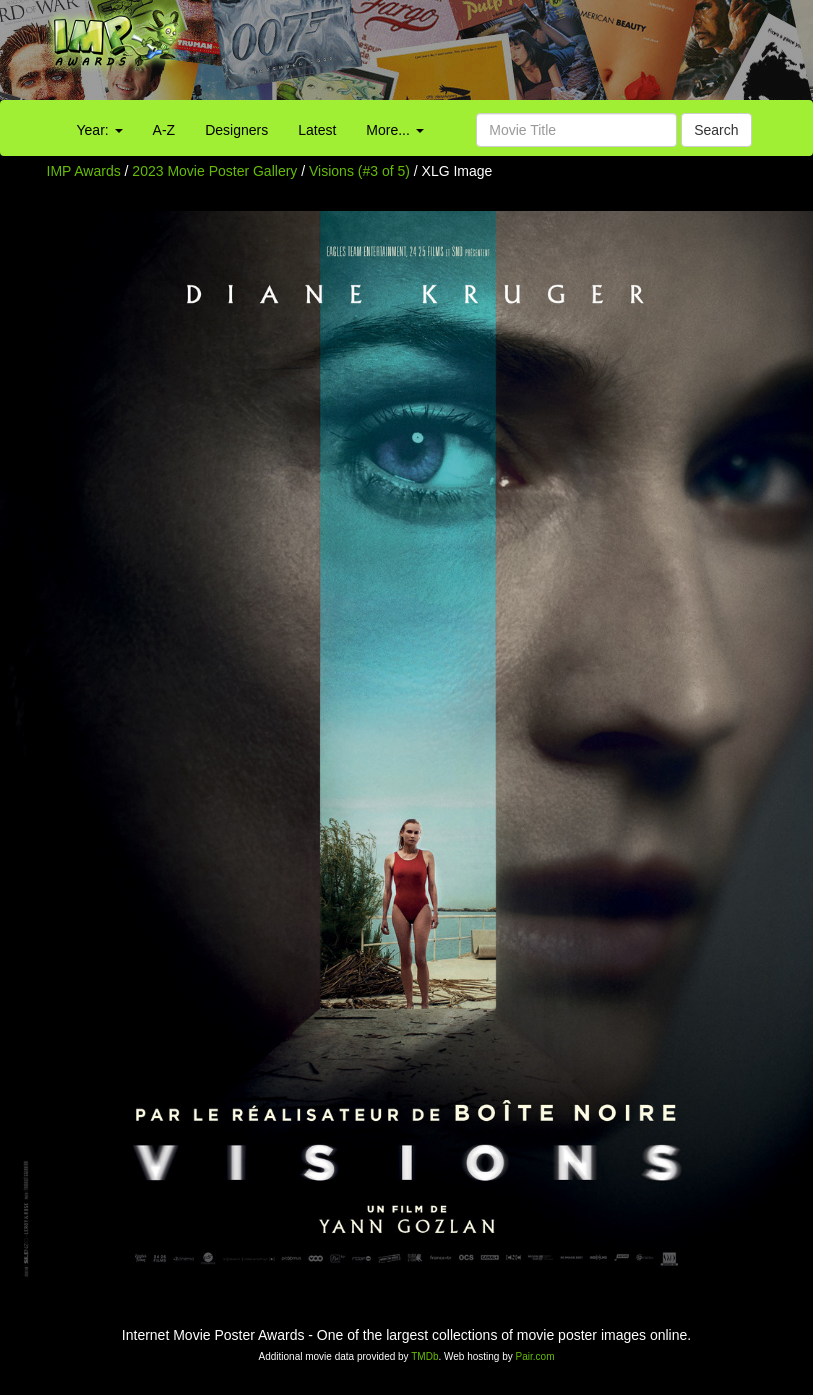 The width and height of the screenshot is (813, 1395). Describe the element at coordinates (716, 130) in the screenshot. I see `Search` at that location.